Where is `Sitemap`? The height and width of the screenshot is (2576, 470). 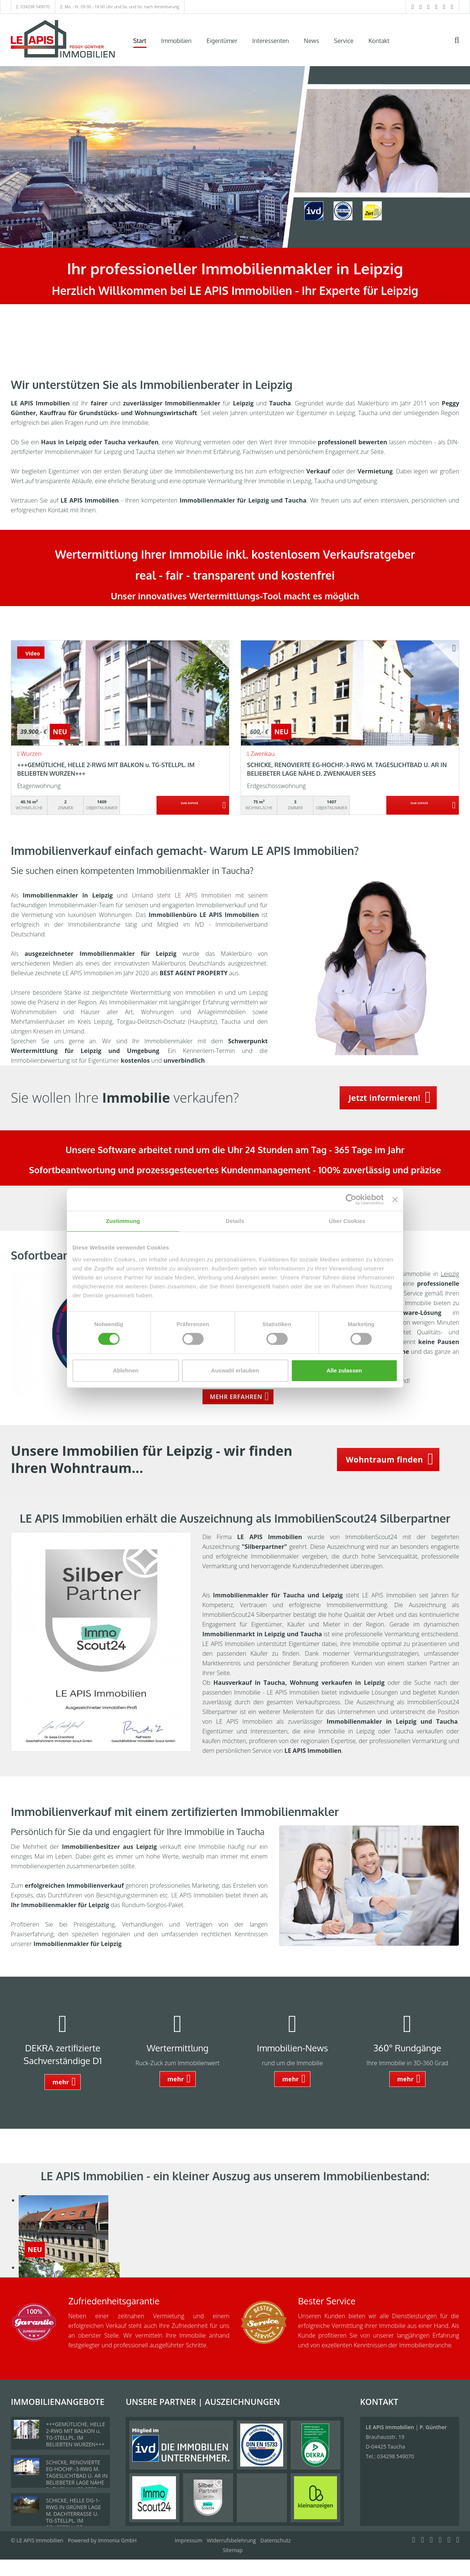
Sitemap is located at coordinates (232, 2550).